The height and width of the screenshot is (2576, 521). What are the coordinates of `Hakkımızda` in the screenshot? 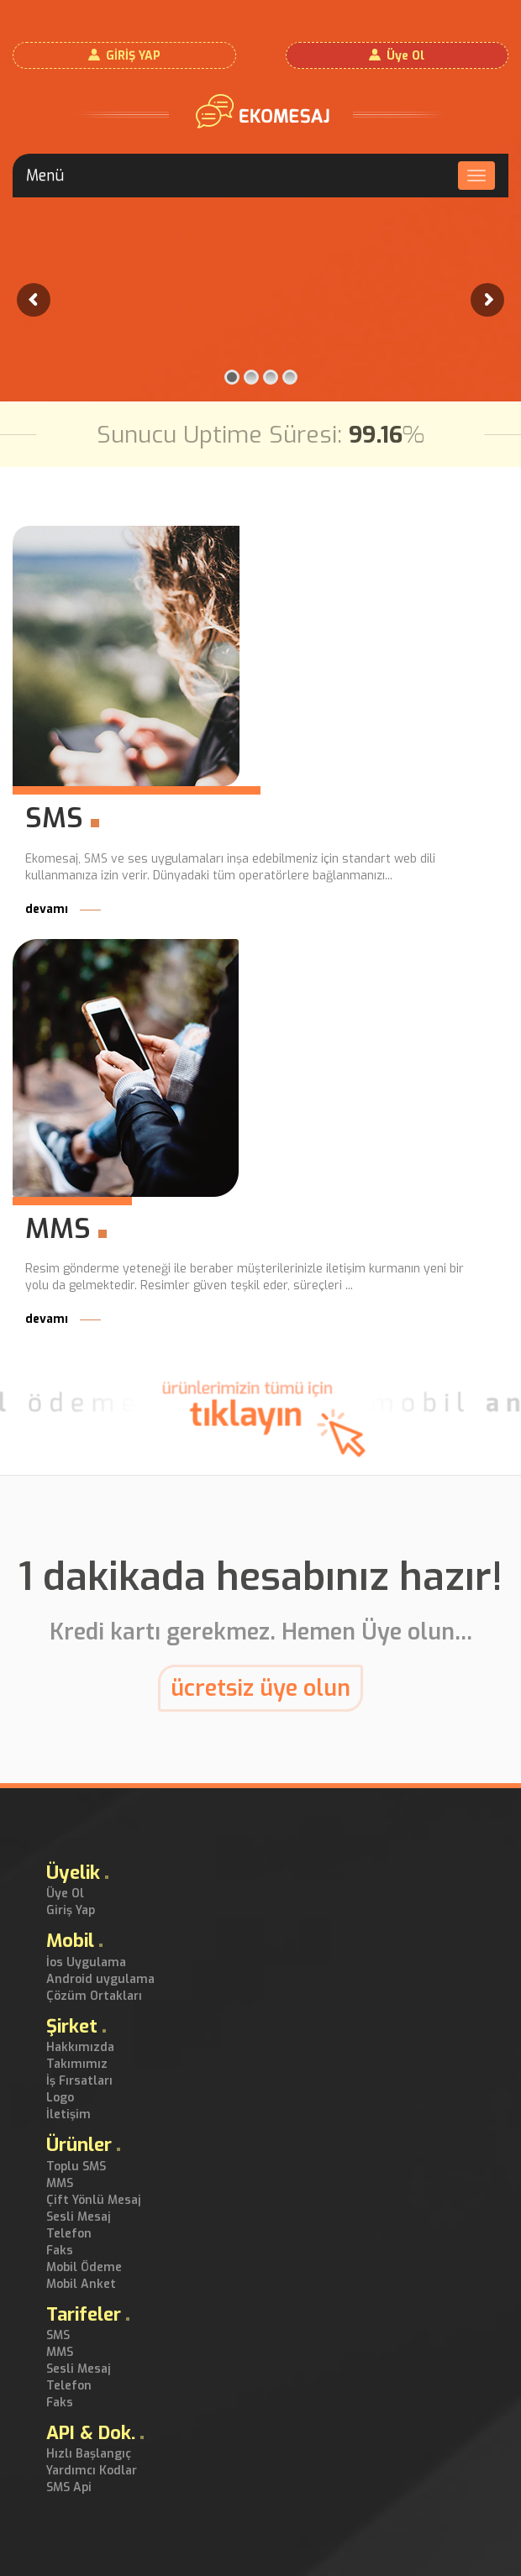 It's located at (80, 2047).